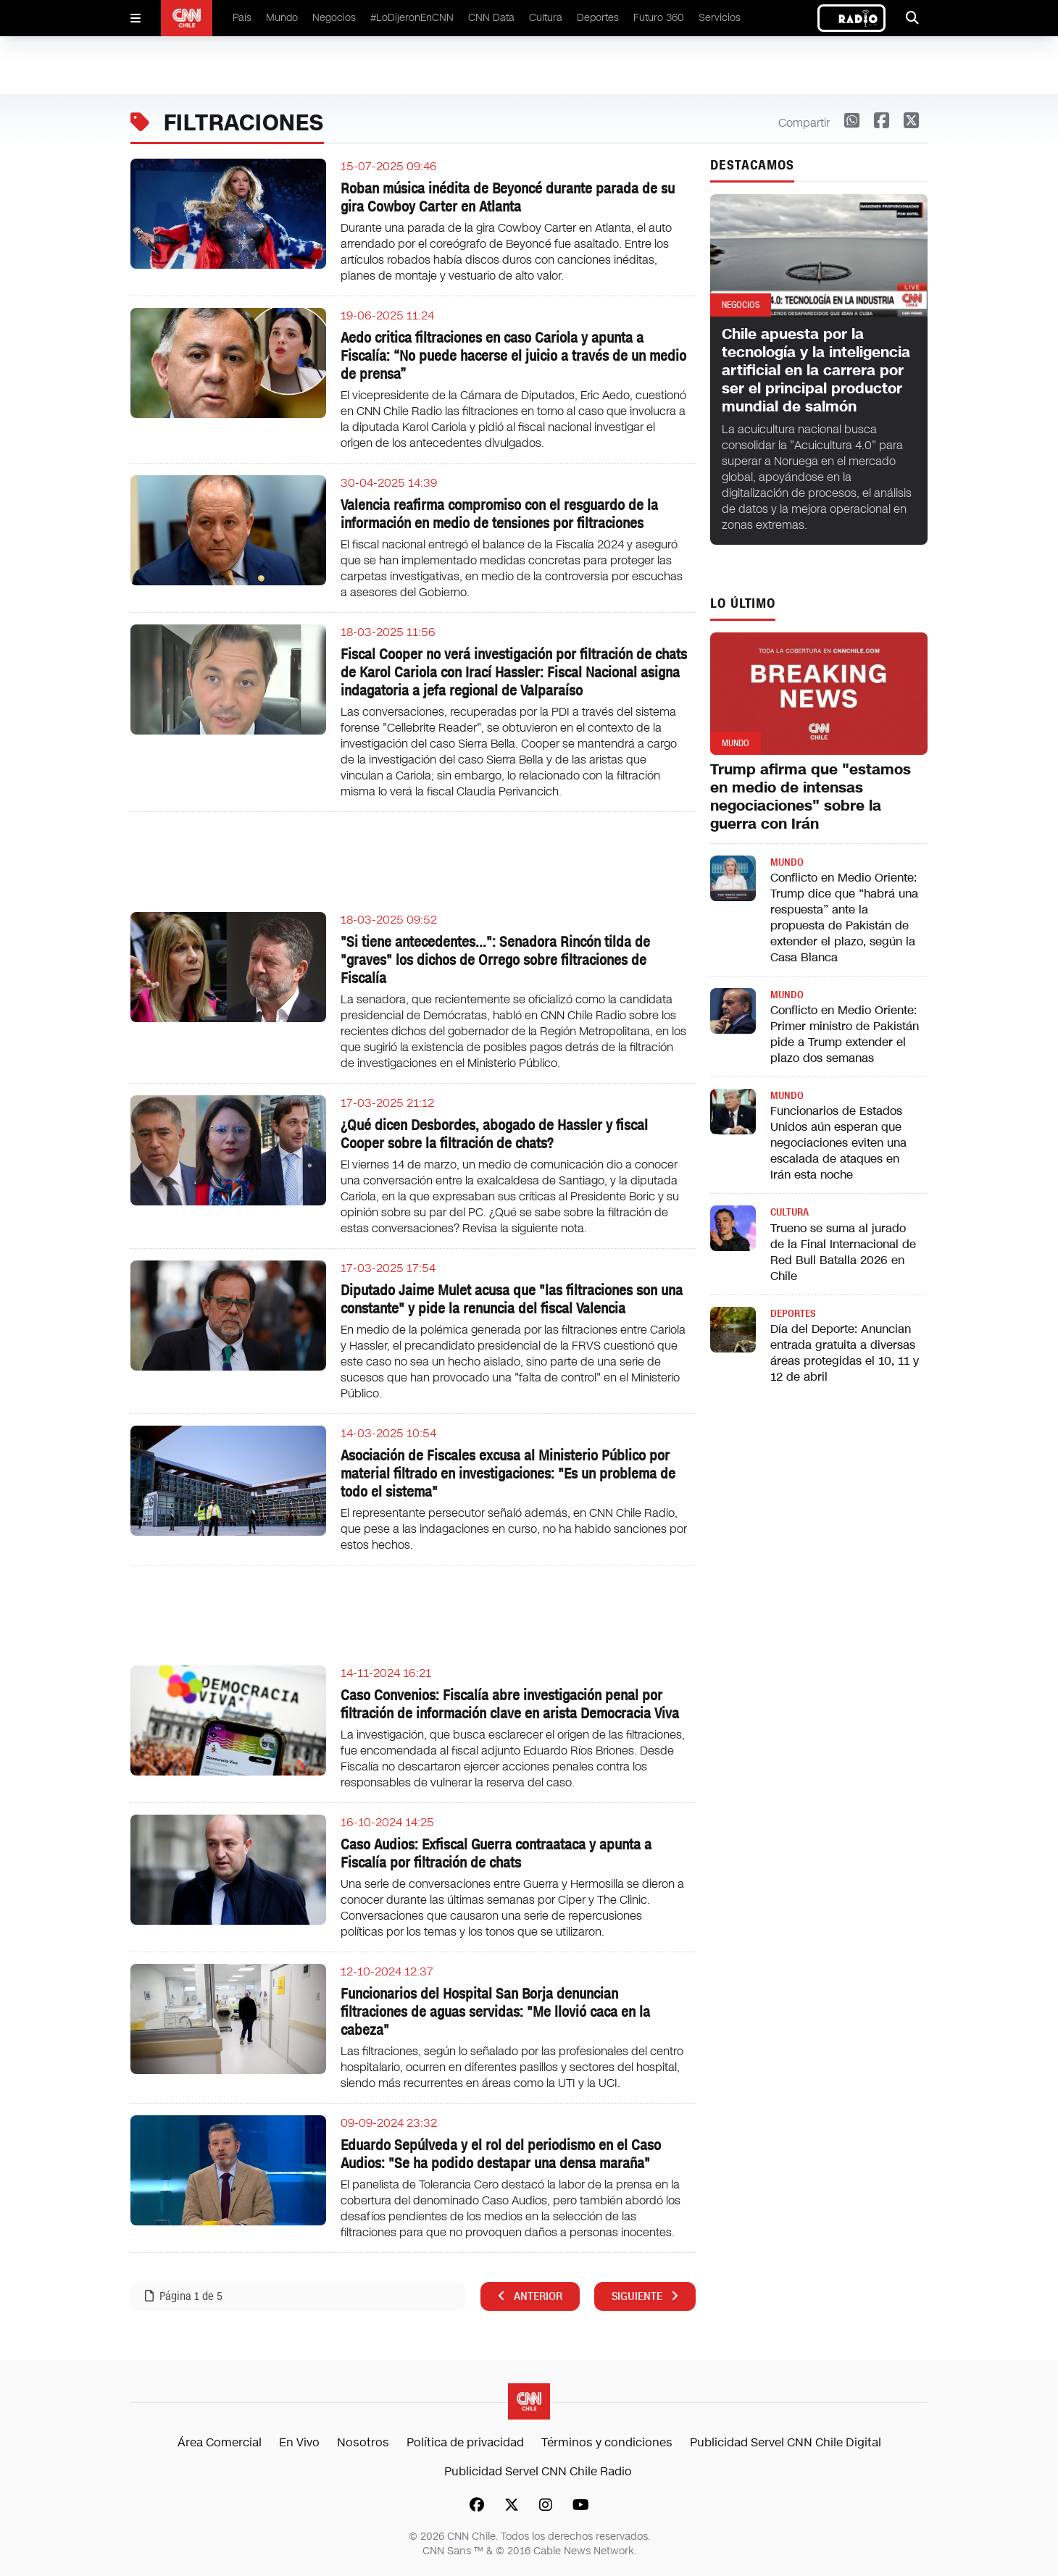 Image resolution: width=1058 pixels, height=2576 pixels. I want to click on Publicidad Servel CNN Chile Digital, so click(785, 2442).